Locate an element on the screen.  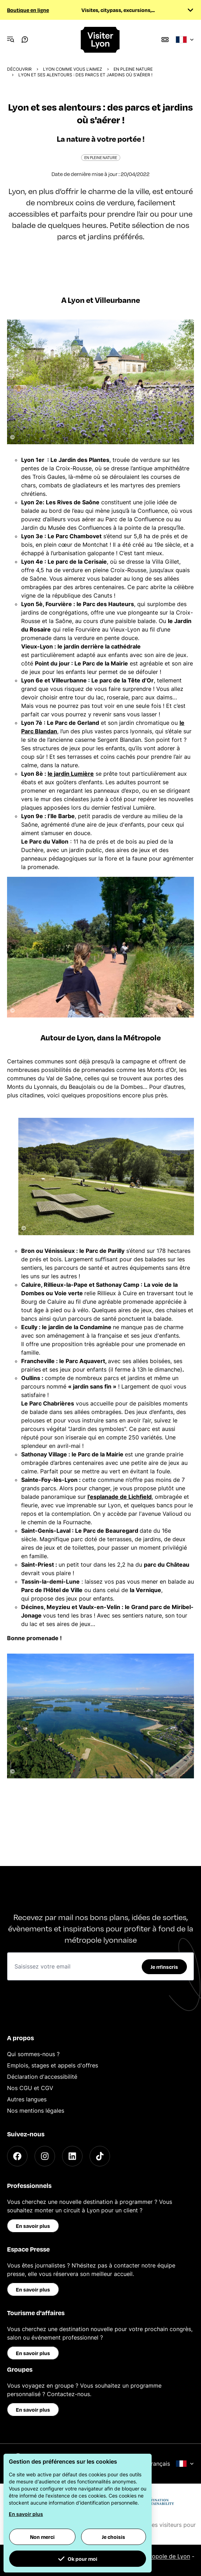
Nos CGU et CGV is located at coordinates (30, 2087).